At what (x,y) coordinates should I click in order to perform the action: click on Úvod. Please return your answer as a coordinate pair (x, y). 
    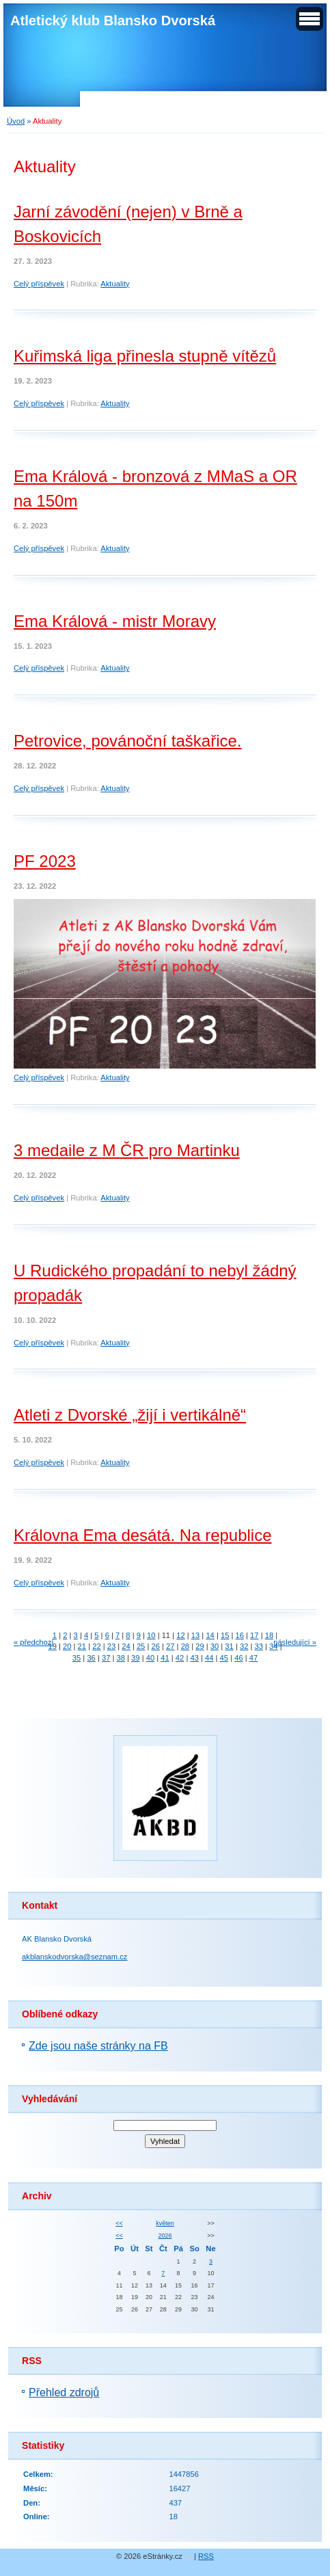
    Looking at the image, I should click on (16, 121).